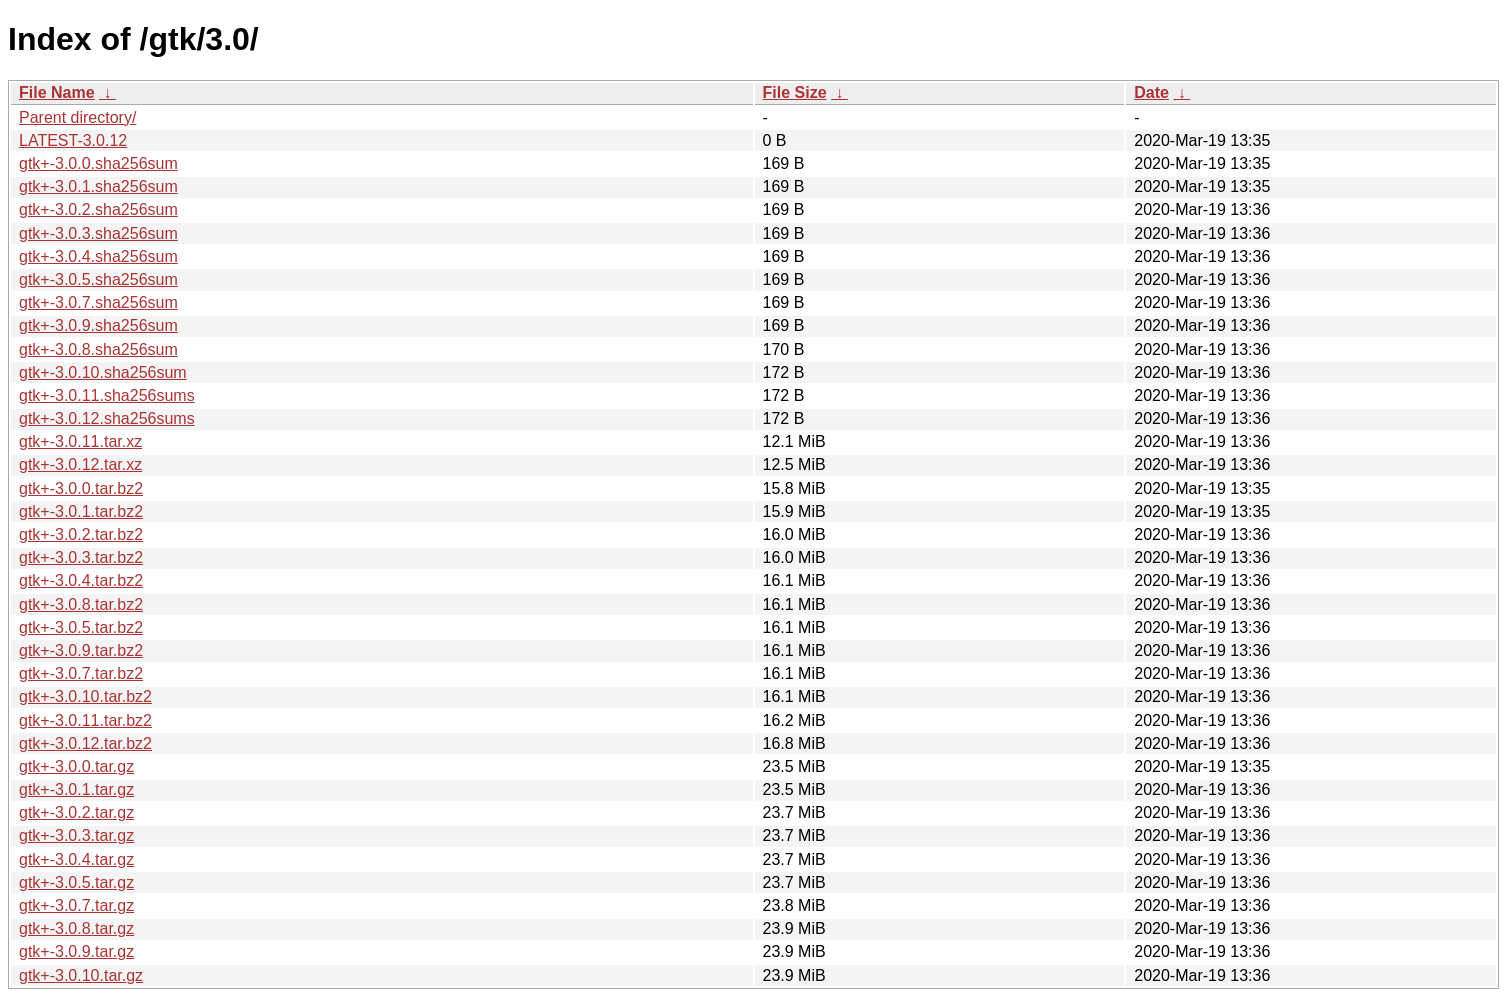 The height and width of the screenshot is (997, 1507). Describe the element at coordinates (81, 627) in the screenshot. I see `gtk+-3.0.5.tar.bz2` at that location.